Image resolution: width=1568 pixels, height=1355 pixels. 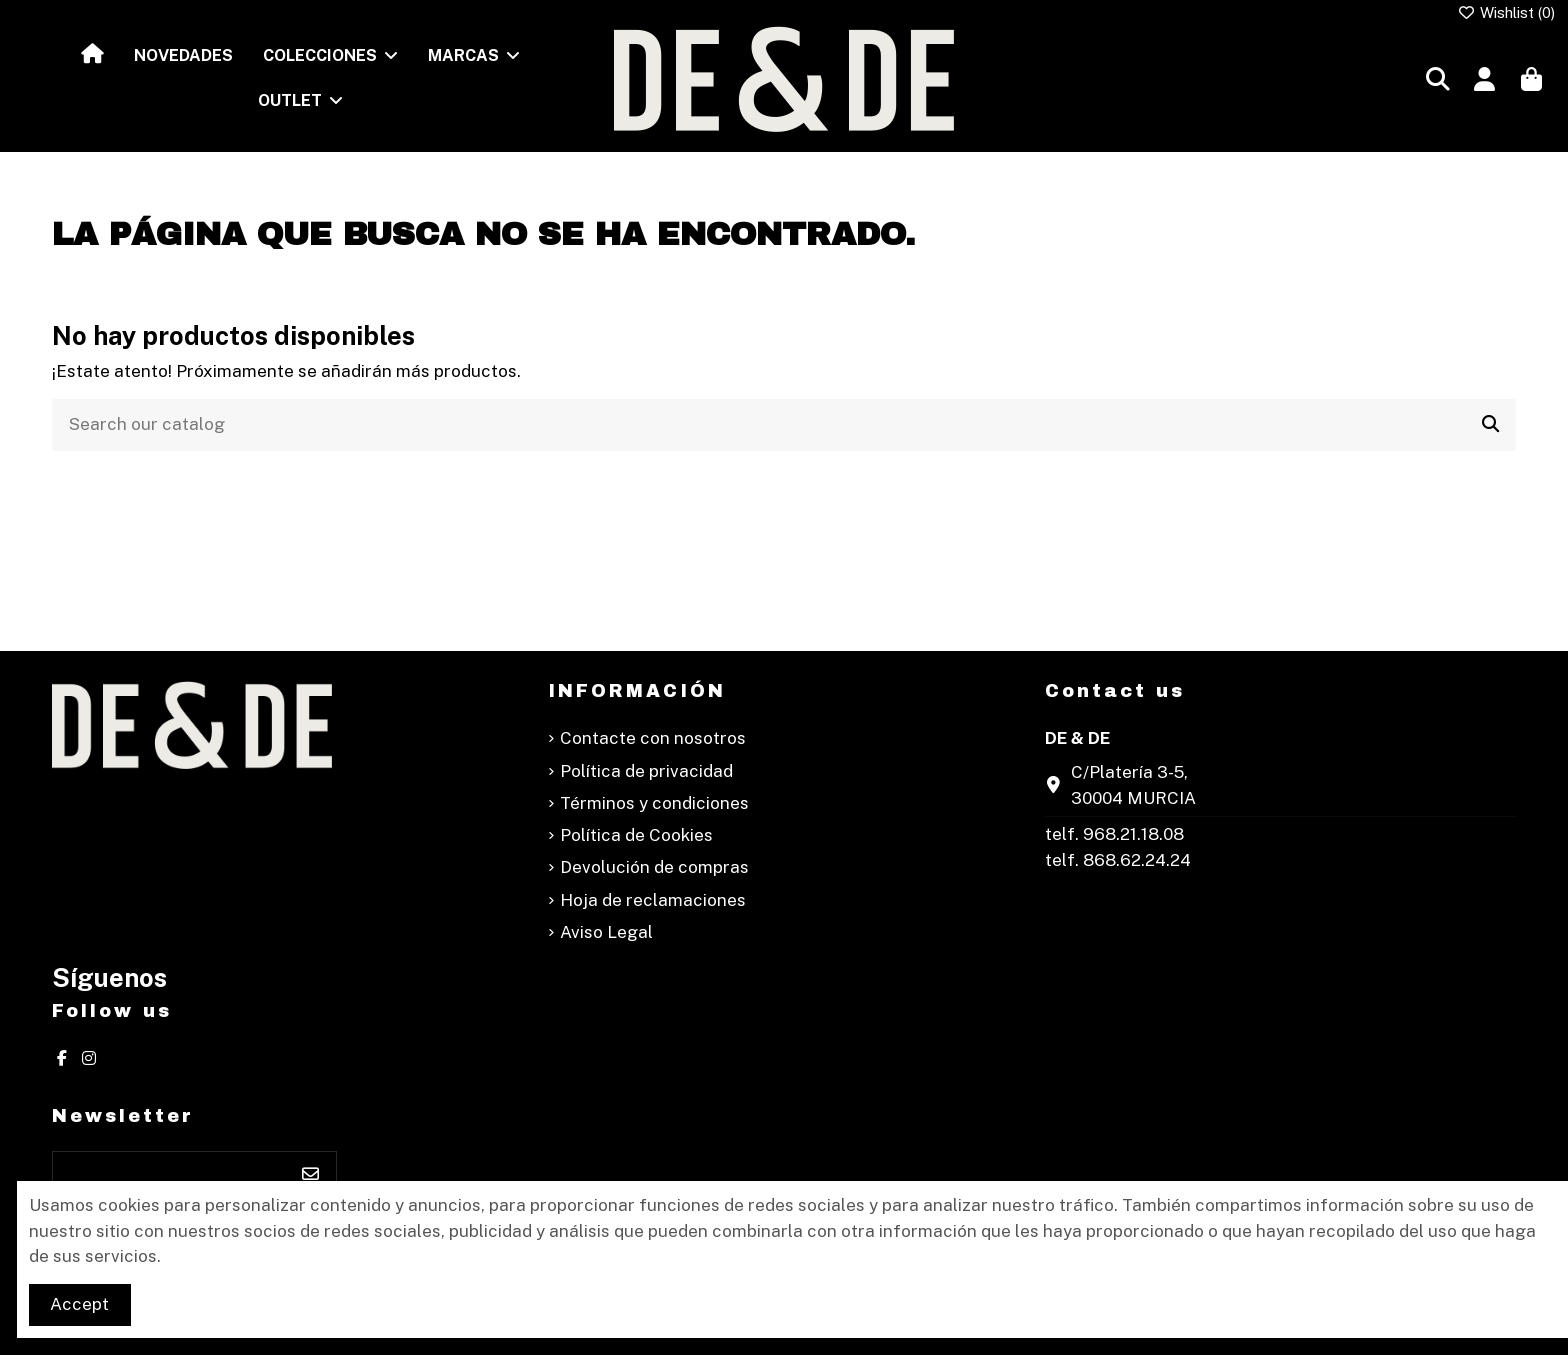 I want to click on Política de privacidad, so click(x=646, y=771).